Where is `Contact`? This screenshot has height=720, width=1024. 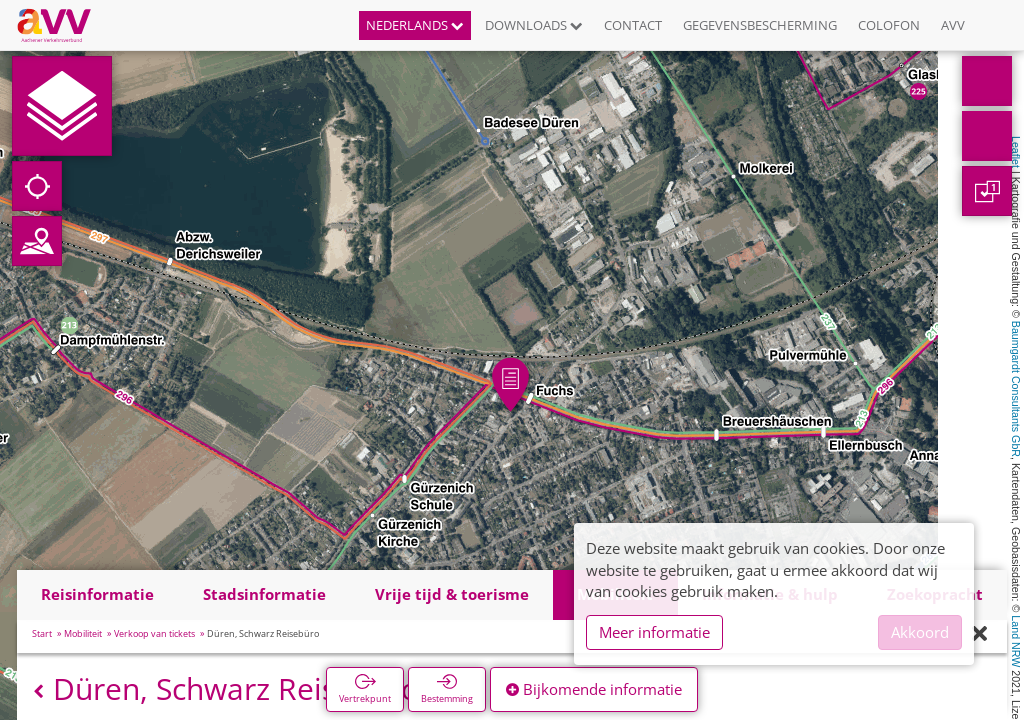
Contact is located at coordinates (633, 25).